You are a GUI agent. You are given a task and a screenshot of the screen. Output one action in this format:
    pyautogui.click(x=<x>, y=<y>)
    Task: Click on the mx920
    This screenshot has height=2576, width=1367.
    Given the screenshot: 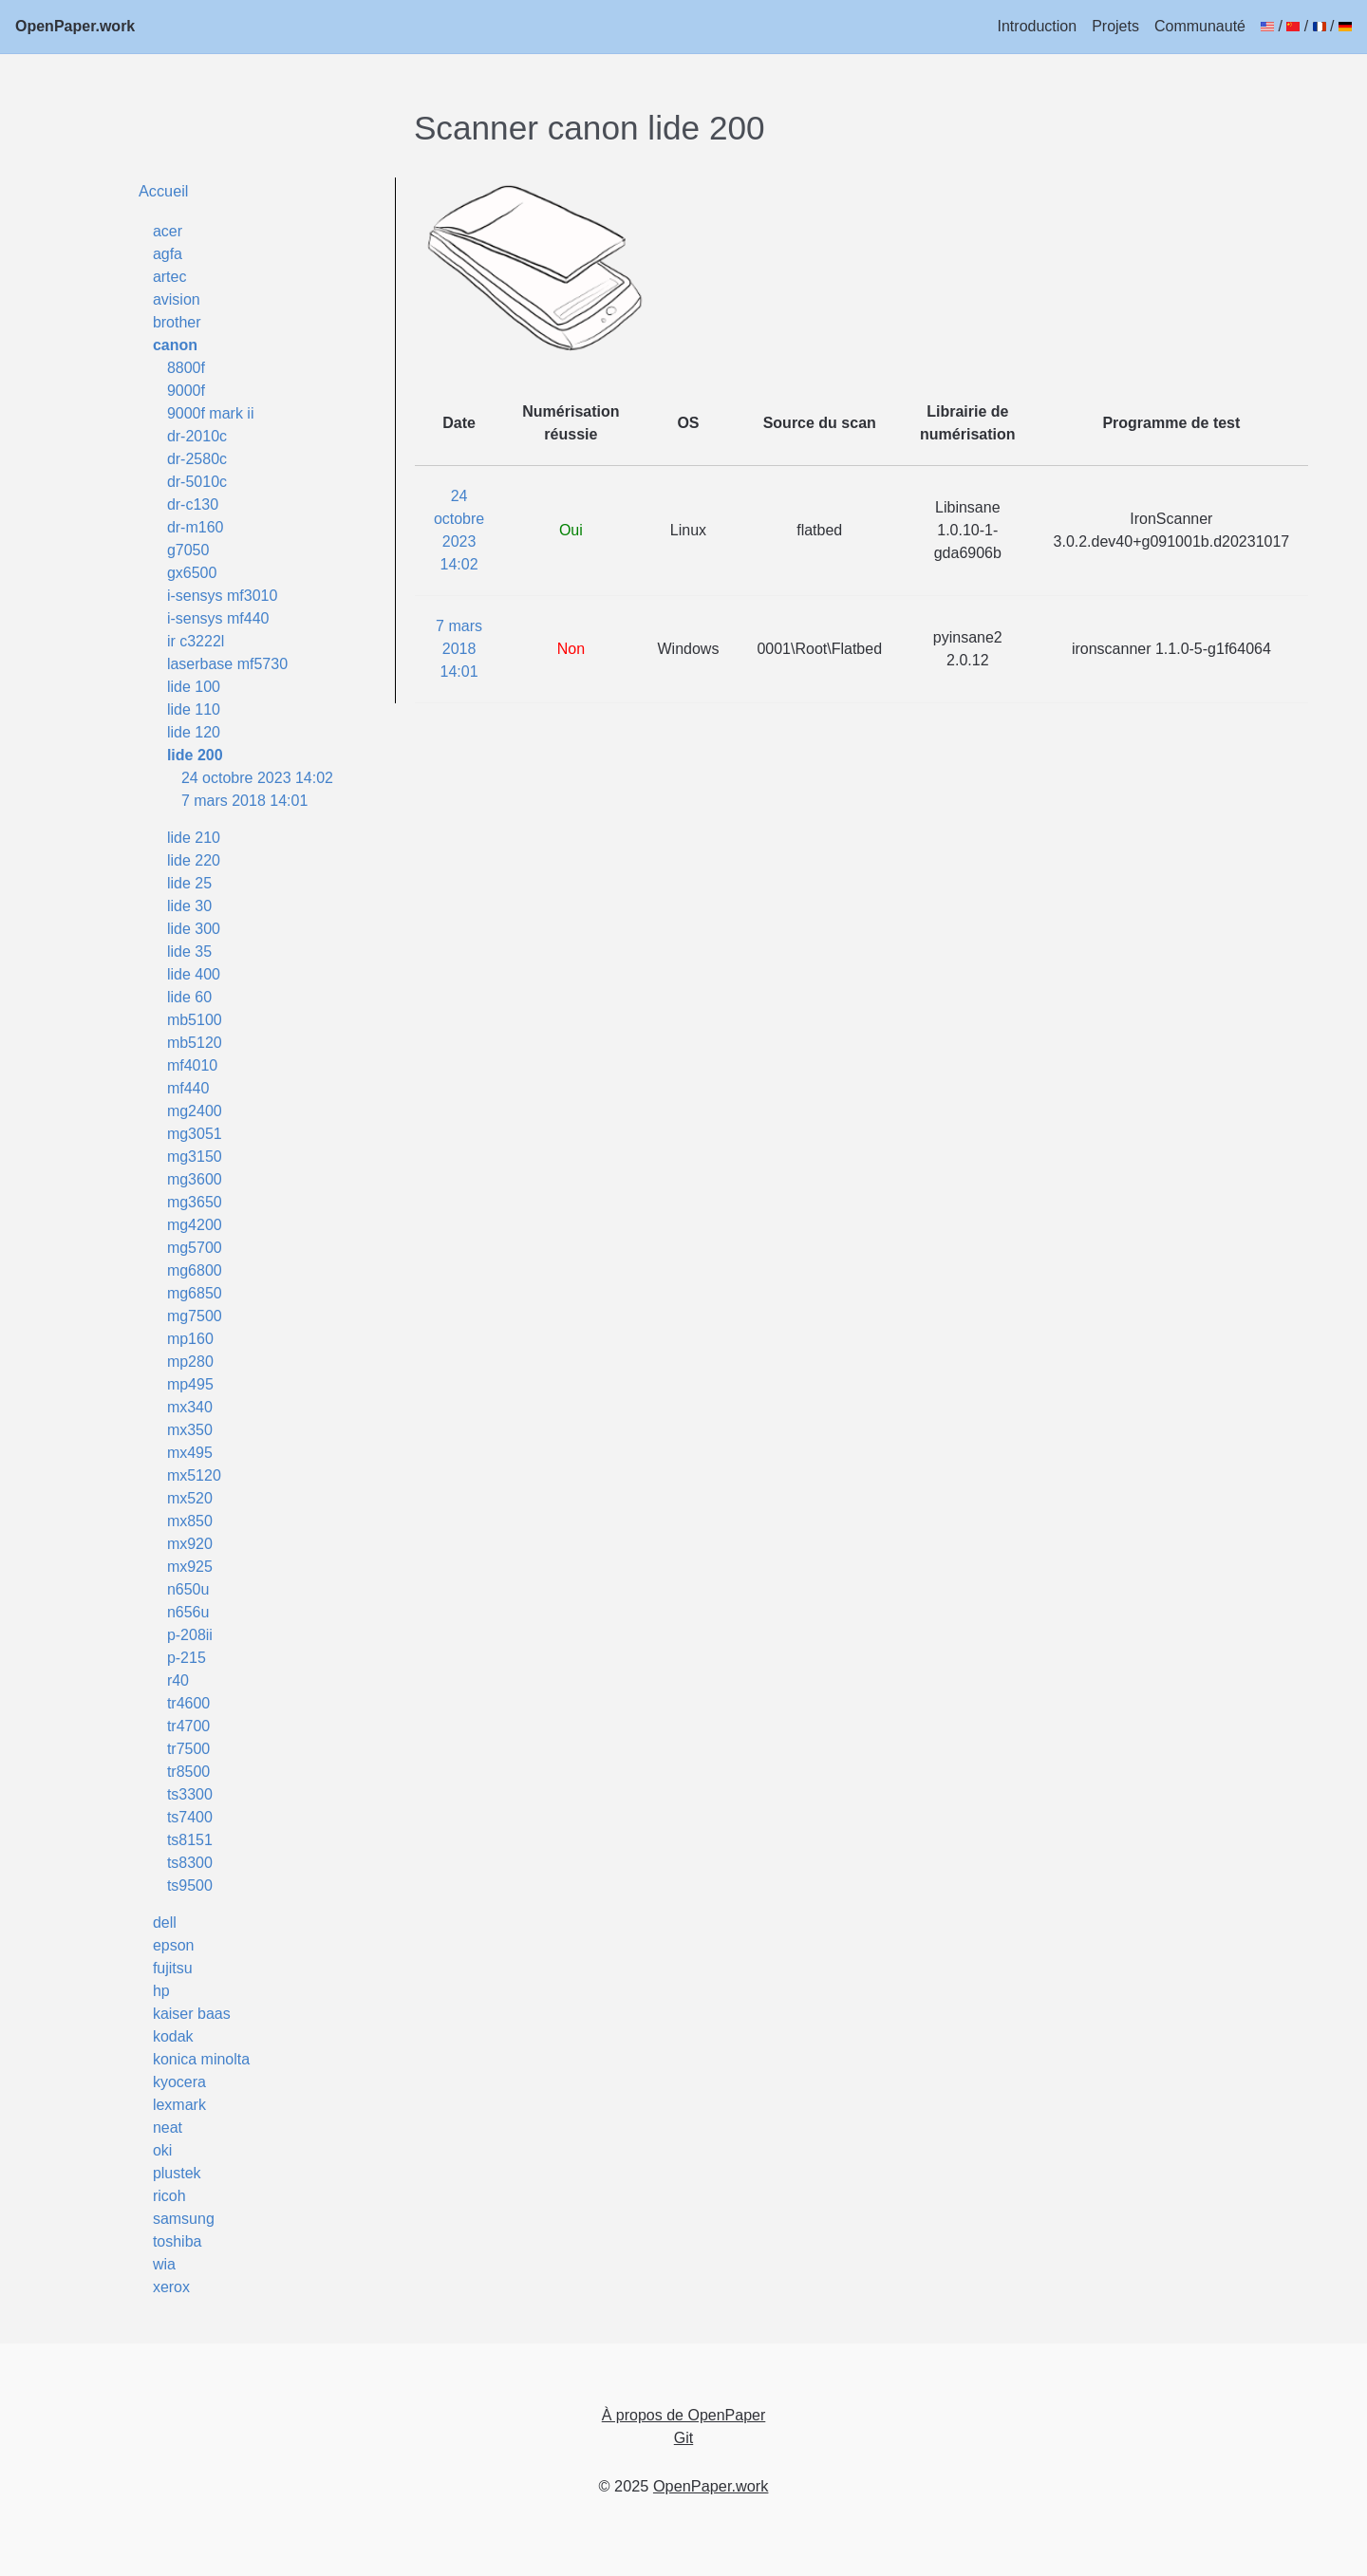 What is the action you would take?
    pyautogui.click(x=190, y=1544)
    